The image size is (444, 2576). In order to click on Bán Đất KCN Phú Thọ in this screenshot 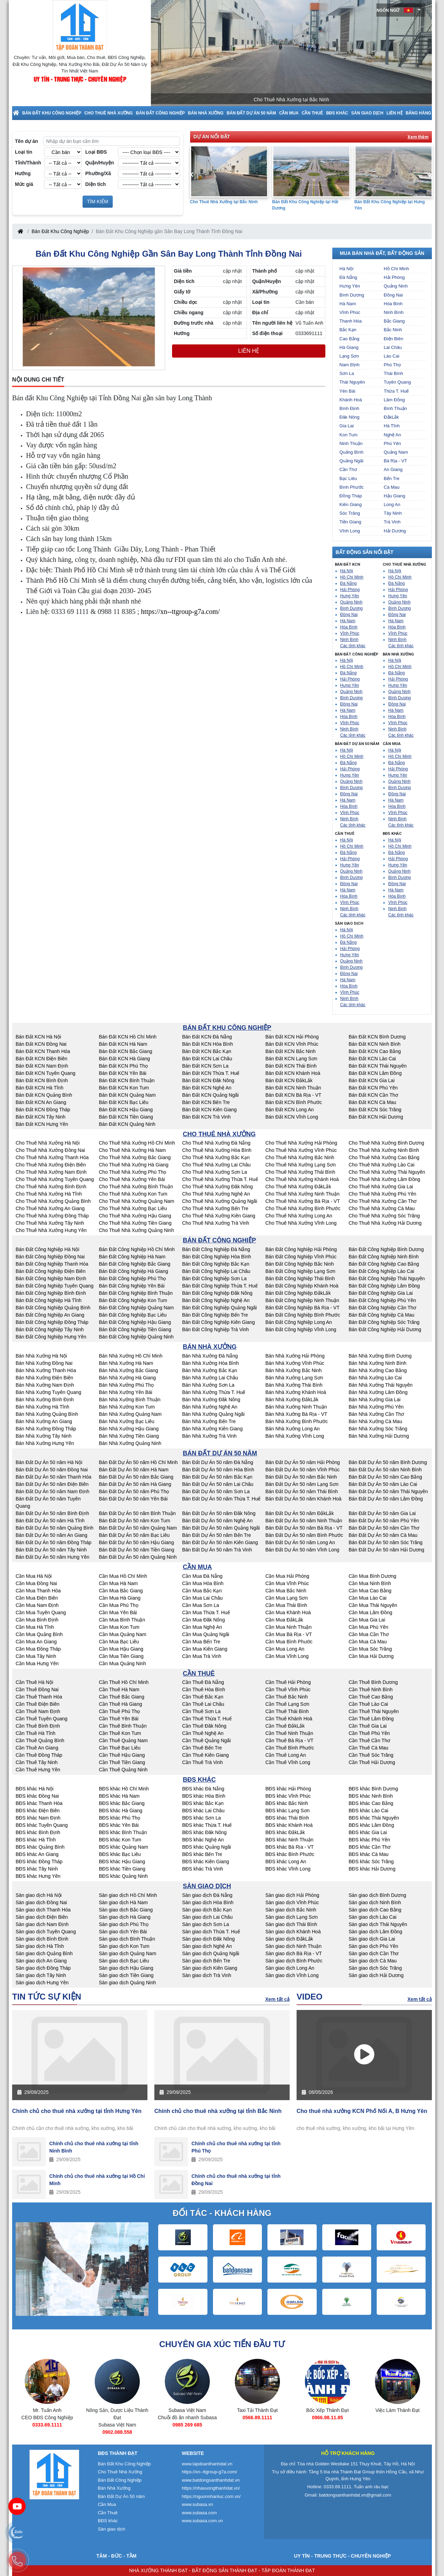, I will do `click(123, 1066)`.